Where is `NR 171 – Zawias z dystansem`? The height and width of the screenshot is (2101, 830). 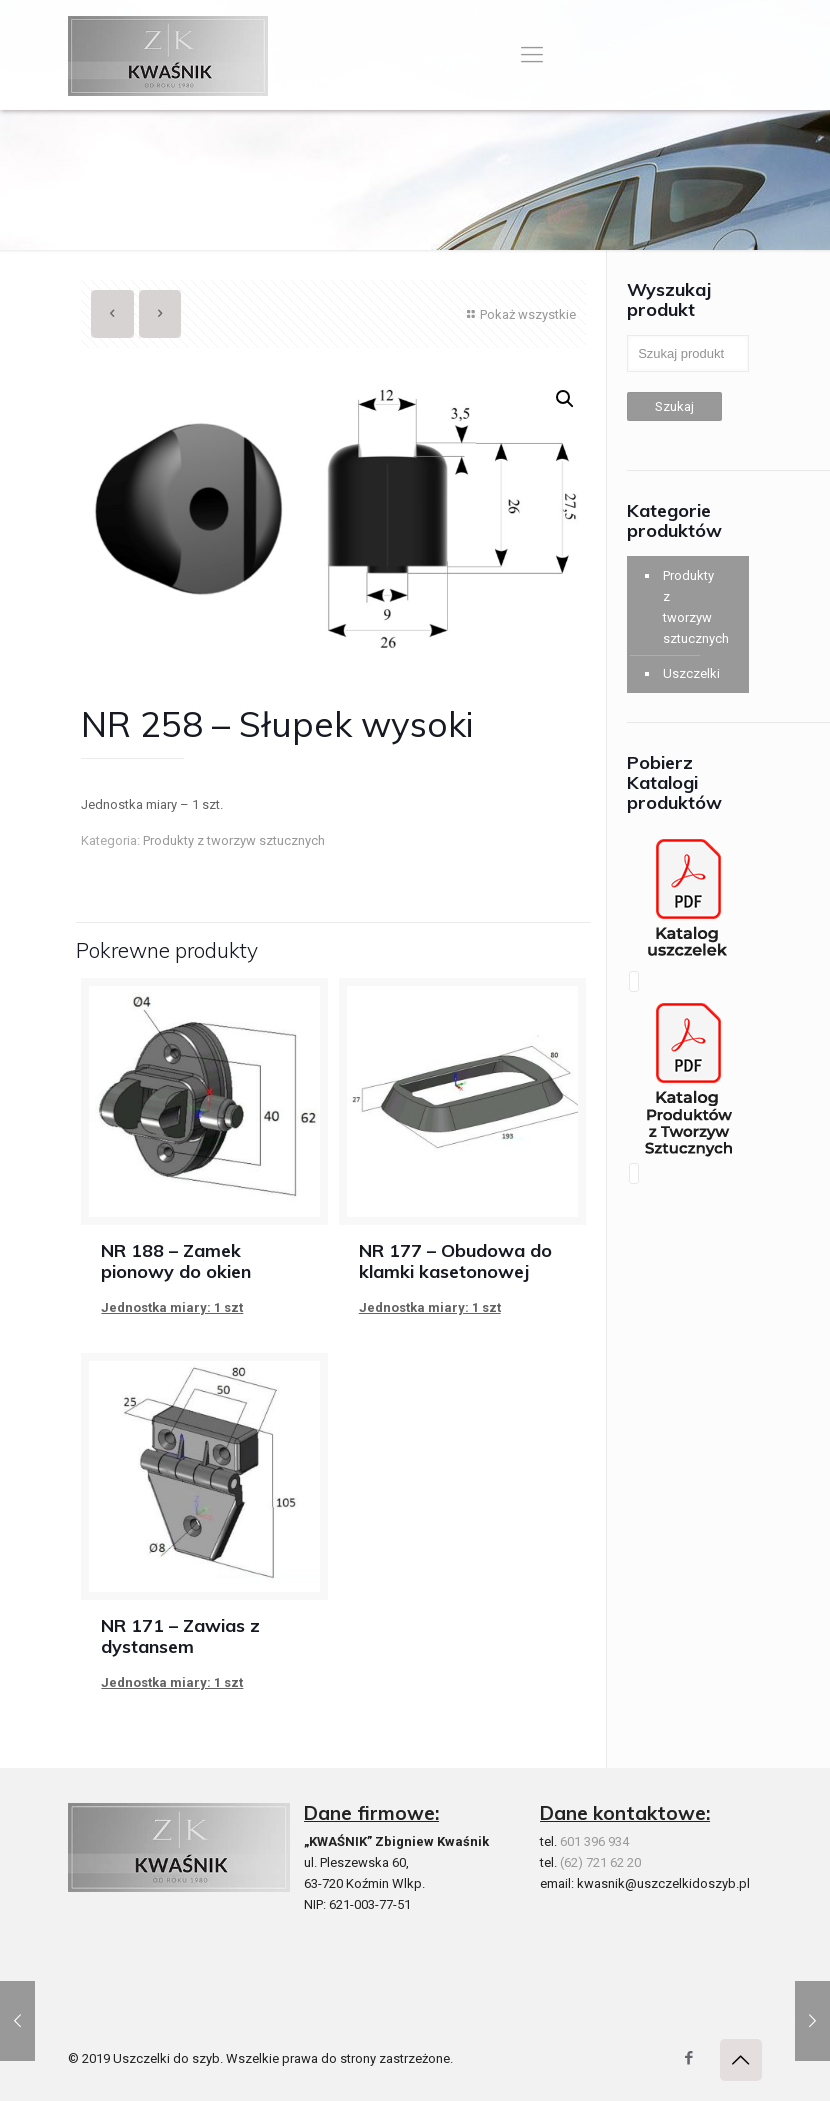 NR 171 – Zawias z dystansem is located at coordinates (180, 1636).